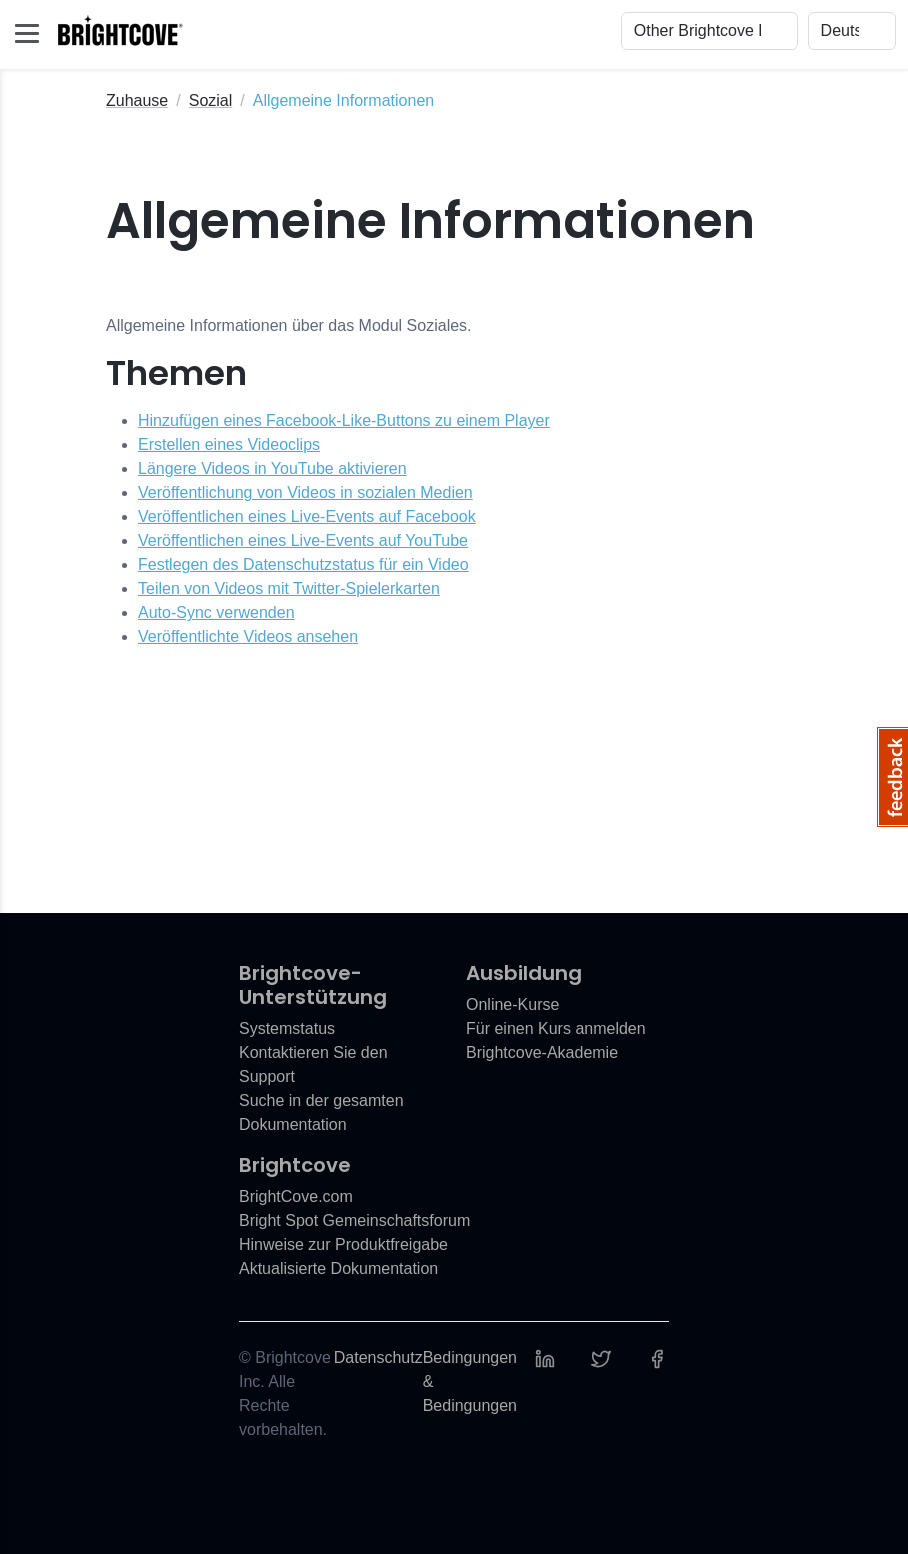  What do you see at coordinates (378, 1357) in the screenshot?
I see `Datenschutz` at bounding box center [378, 1357].